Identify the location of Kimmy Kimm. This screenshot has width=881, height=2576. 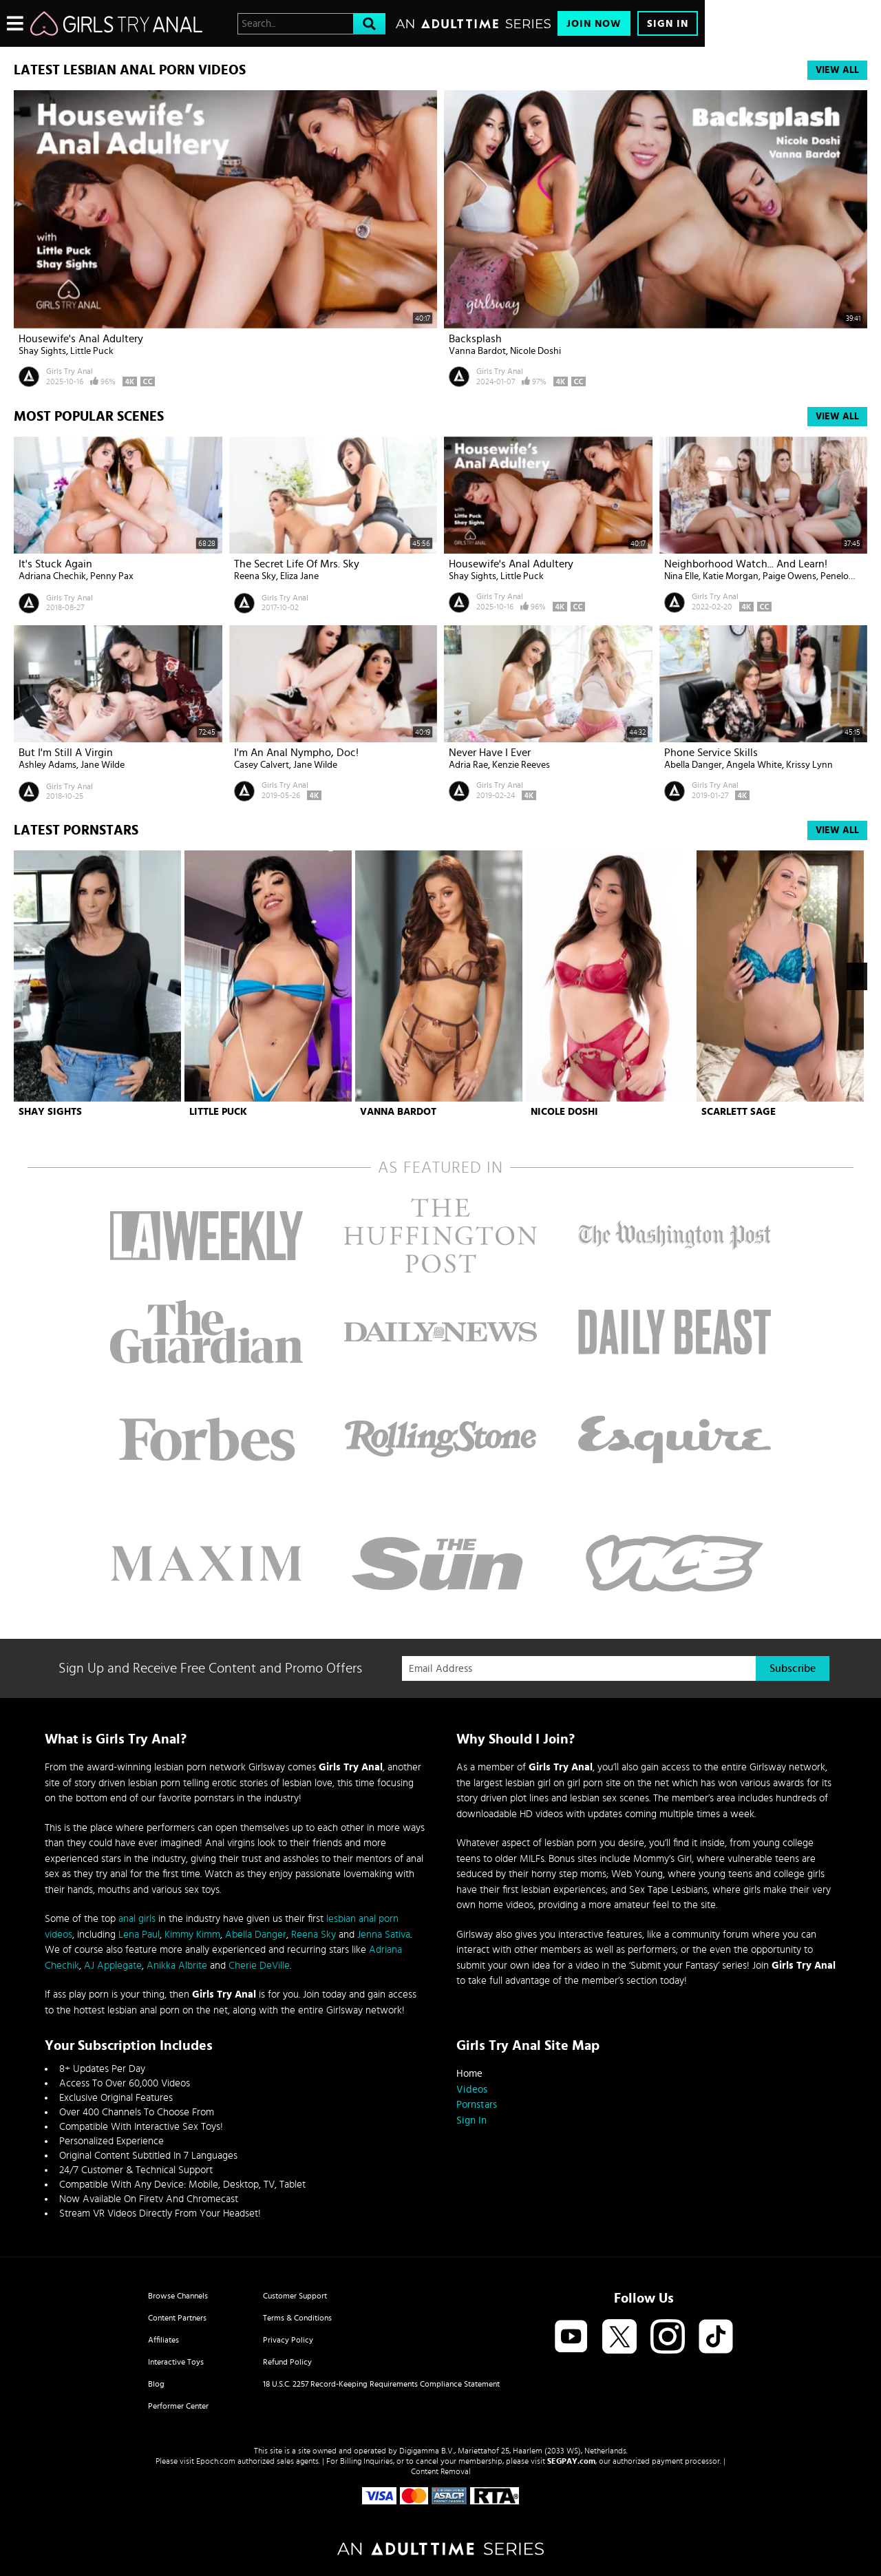
(192, 1934).